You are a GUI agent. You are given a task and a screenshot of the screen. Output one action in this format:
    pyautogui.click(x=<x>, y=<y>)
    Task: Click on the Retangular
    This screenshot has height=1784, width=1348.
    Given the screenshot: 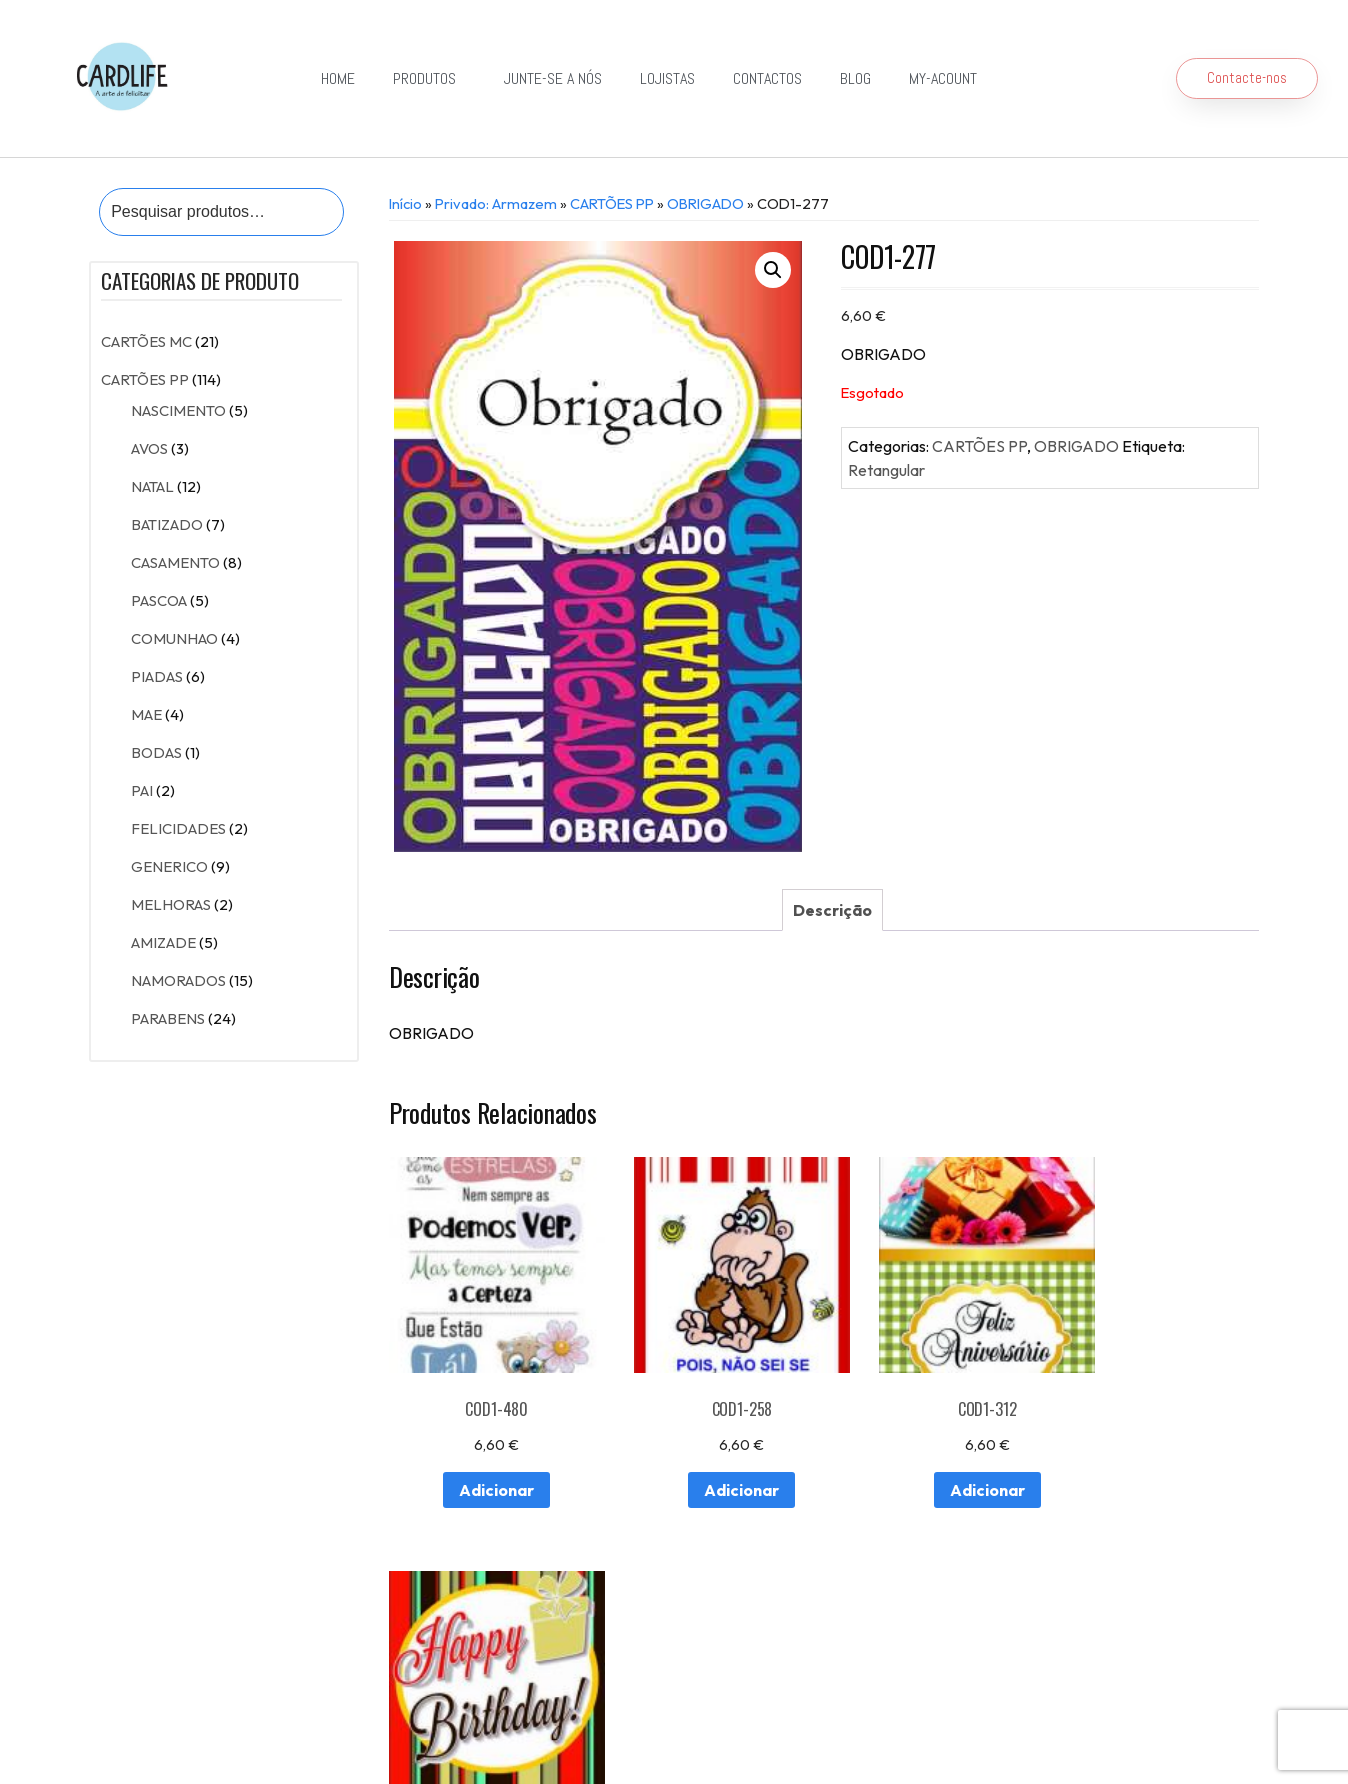 What is the action you would take?
    pyautogui.click(x=886, y=470)
    